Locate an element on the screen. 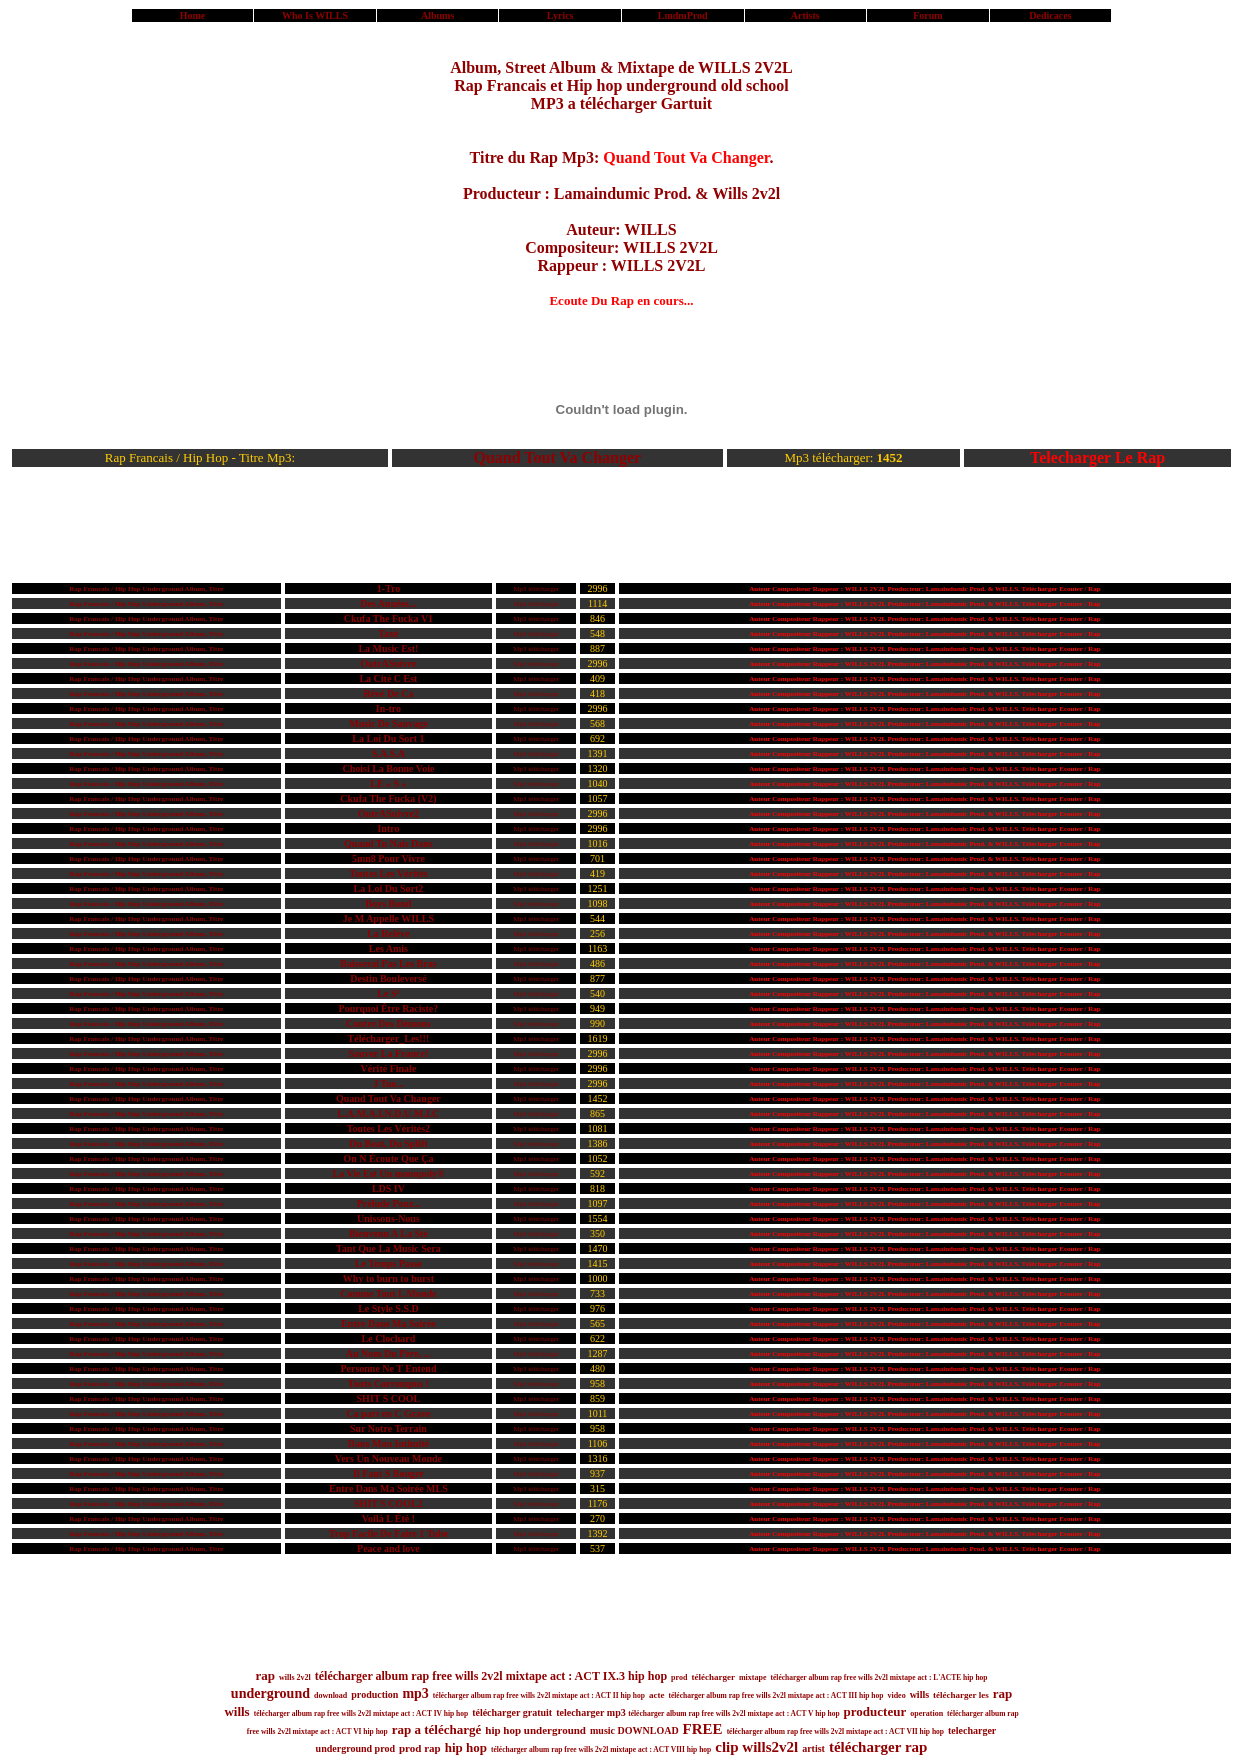 This screenshot has width=1243, height=1756. Destin Bouleversé is located at coordinates (388, 978).